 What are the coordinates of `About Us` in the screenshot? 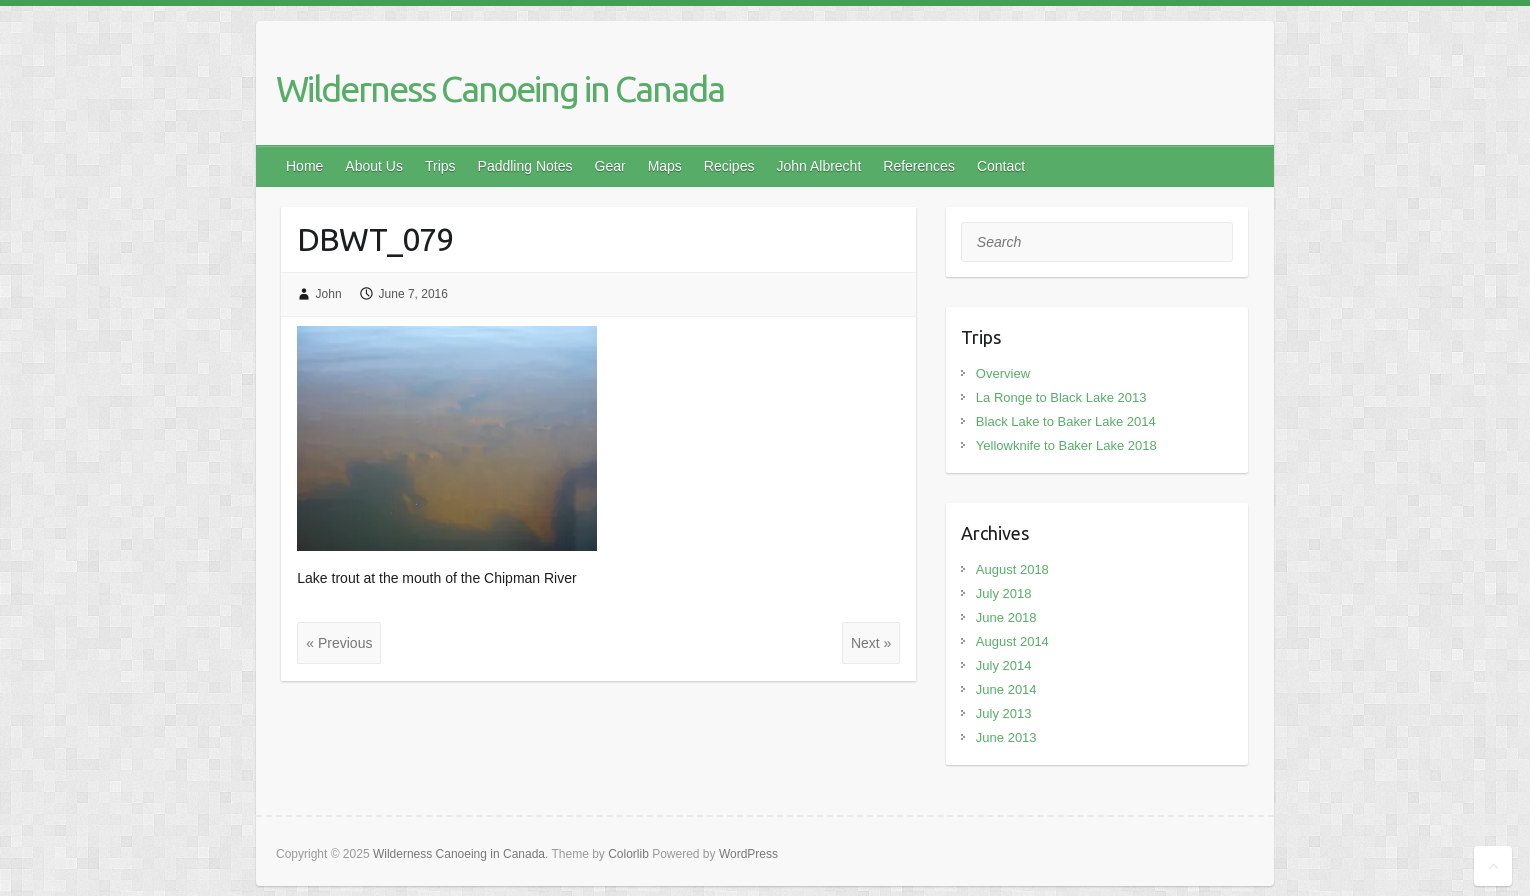 It's located at (374, 166).